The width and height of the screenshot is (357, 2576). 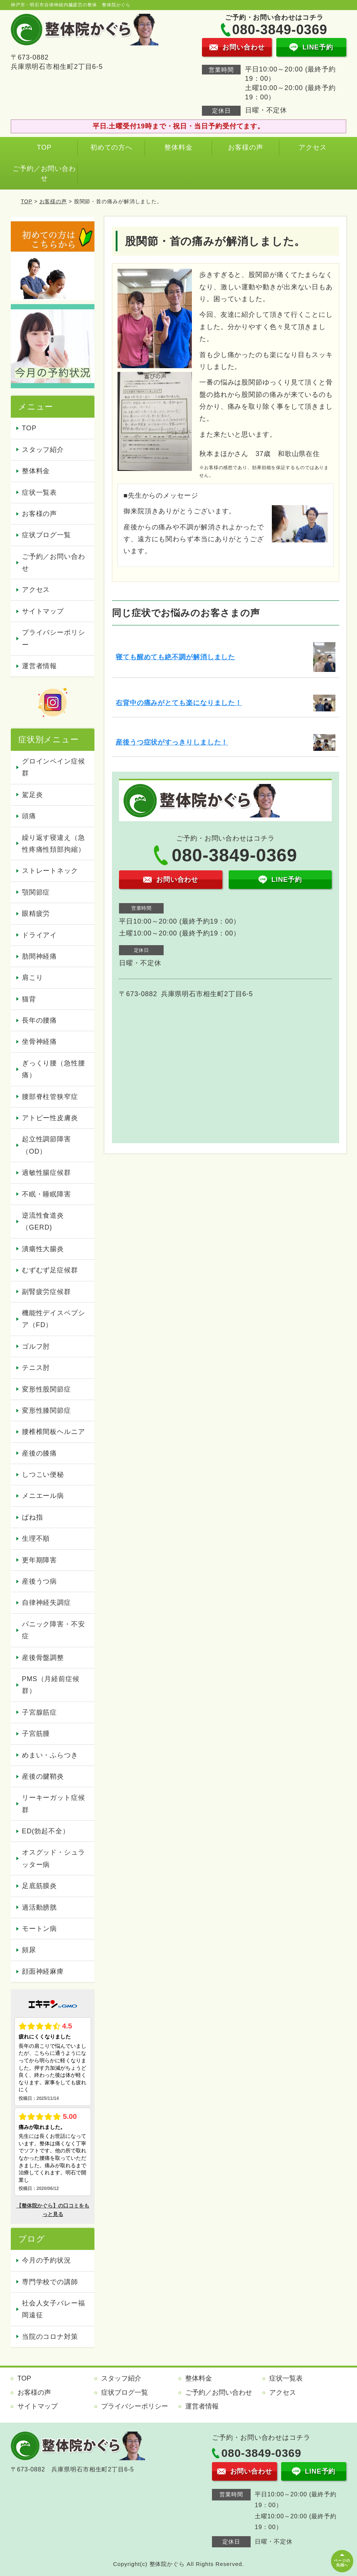 What do you see at coordinates (50, 870) in the screenshot?
I see `ストレートネック` at bounding box center [50, 870].